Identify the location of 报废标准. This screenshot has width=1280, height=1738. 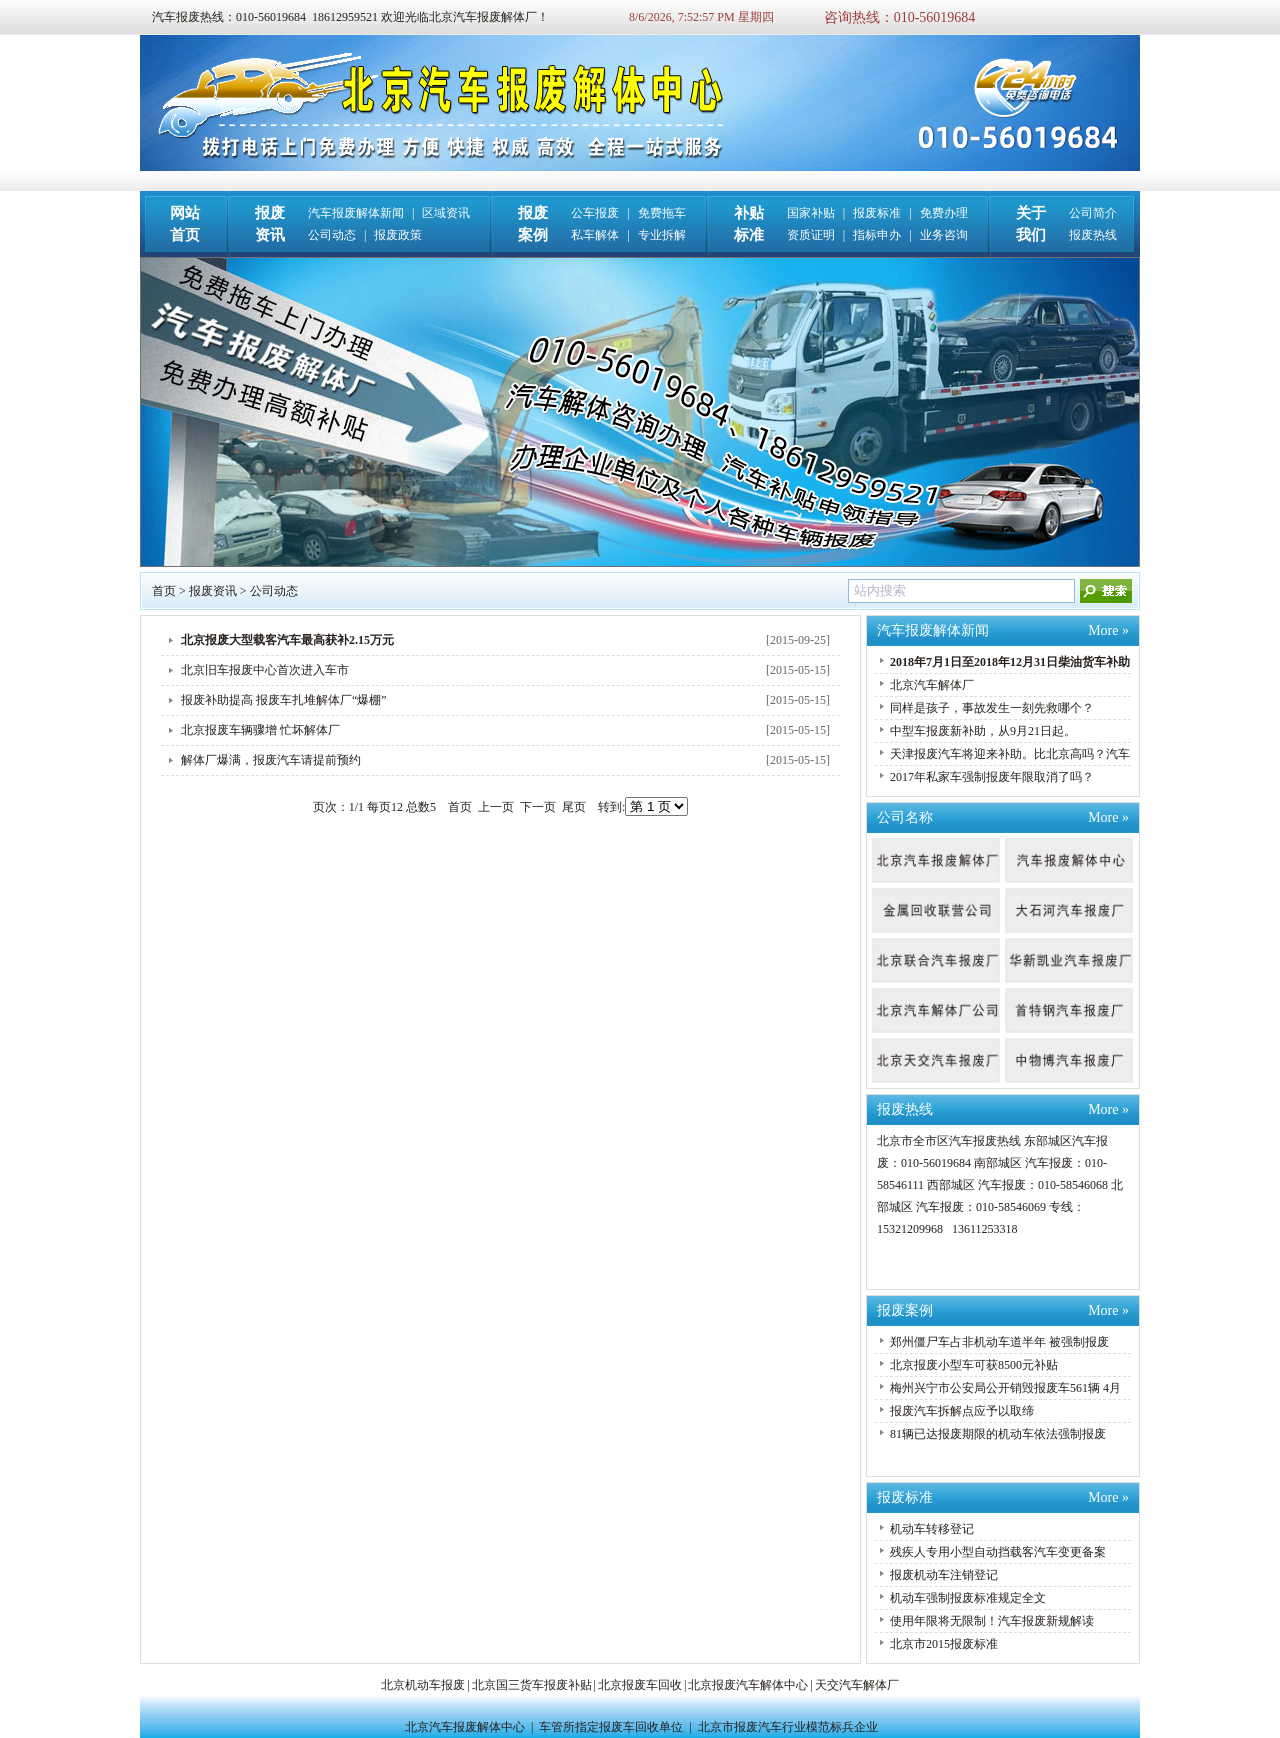
(877, 213).